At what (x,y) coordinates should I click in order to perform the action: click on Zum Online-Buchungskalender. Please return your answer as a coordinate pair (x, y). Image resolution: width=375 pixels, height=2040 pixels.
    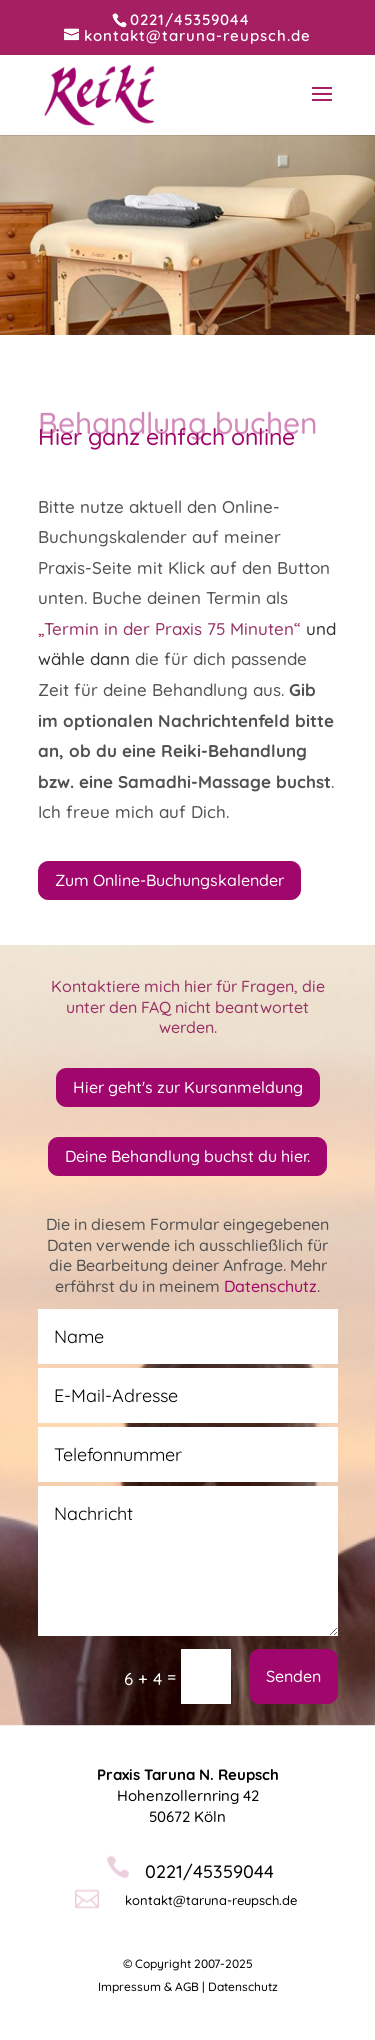
    Looking at the image, I should click on (169, 880).